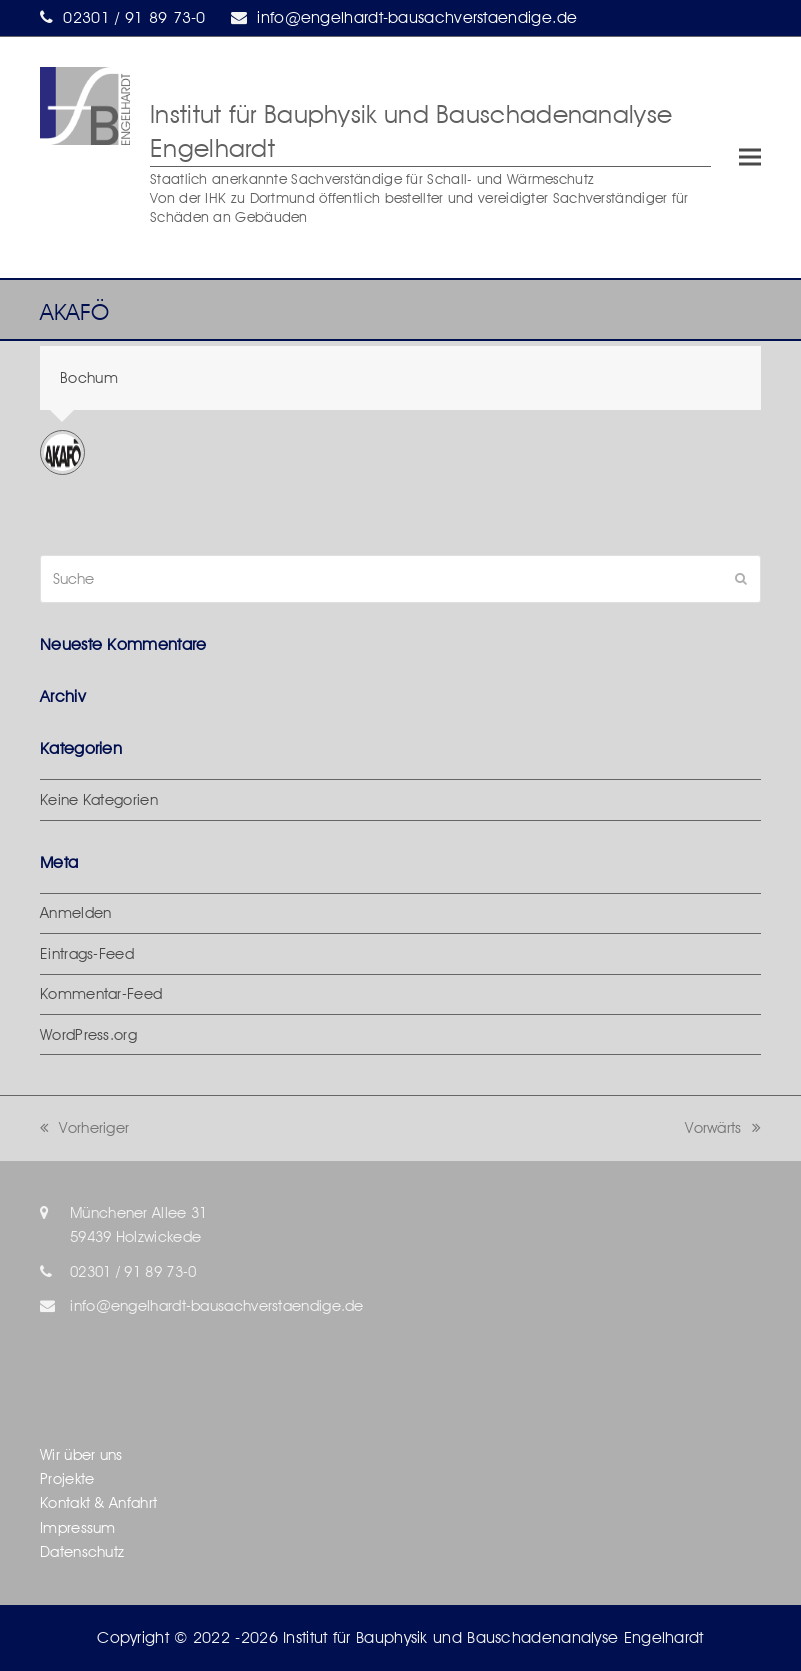  I want to click on info@engelhardt-bausachverstaendige.de, so click(417, 17).